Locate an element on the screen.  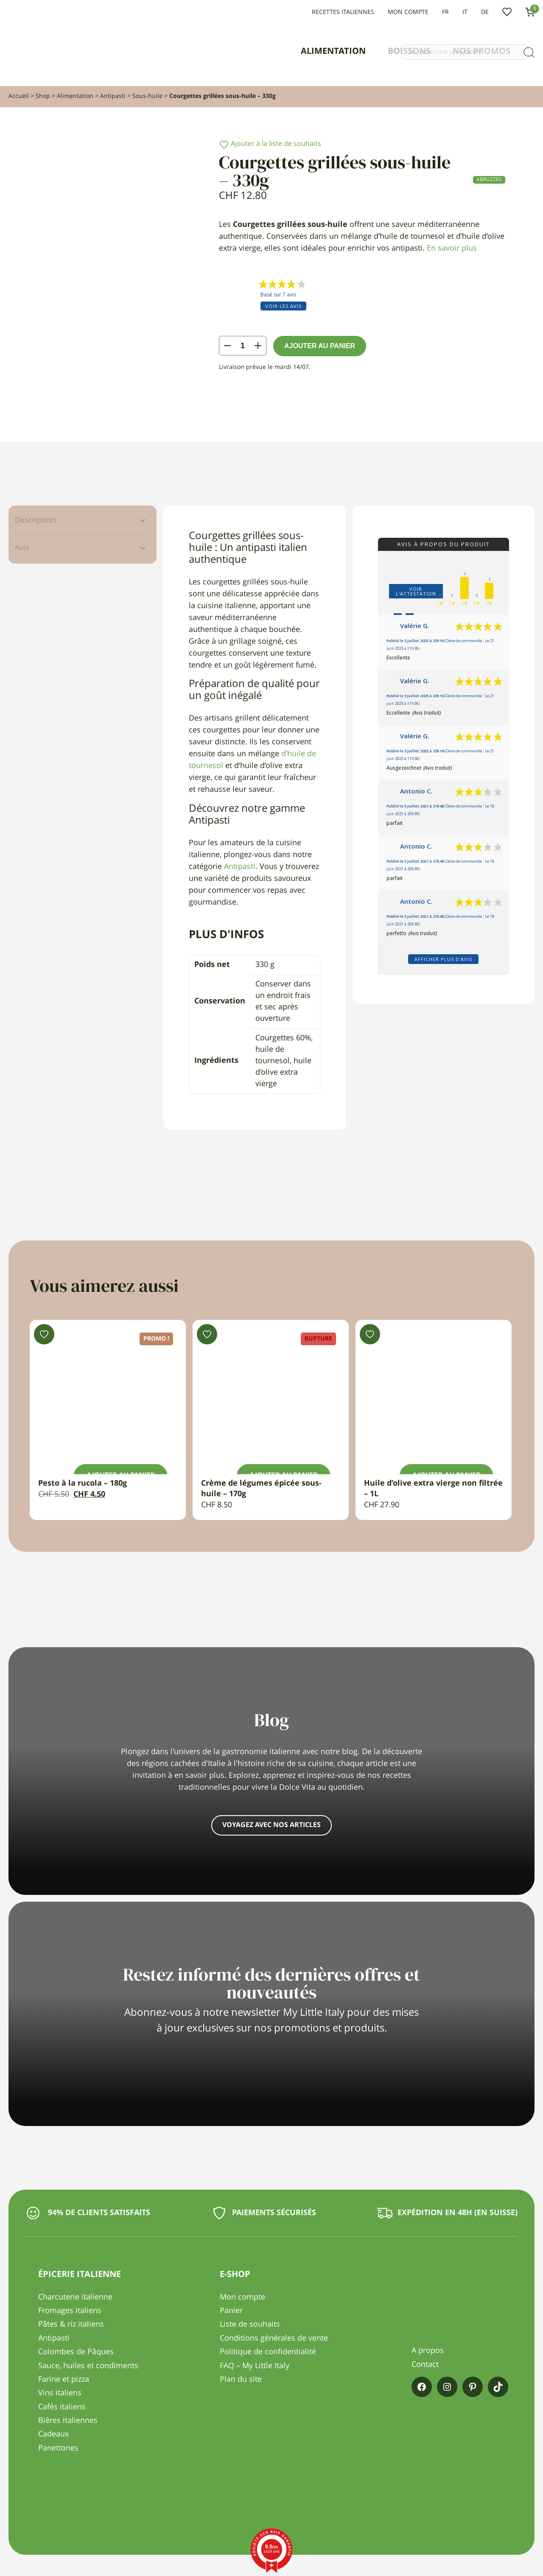
Plan du site is located at coordinates (241, 2379).